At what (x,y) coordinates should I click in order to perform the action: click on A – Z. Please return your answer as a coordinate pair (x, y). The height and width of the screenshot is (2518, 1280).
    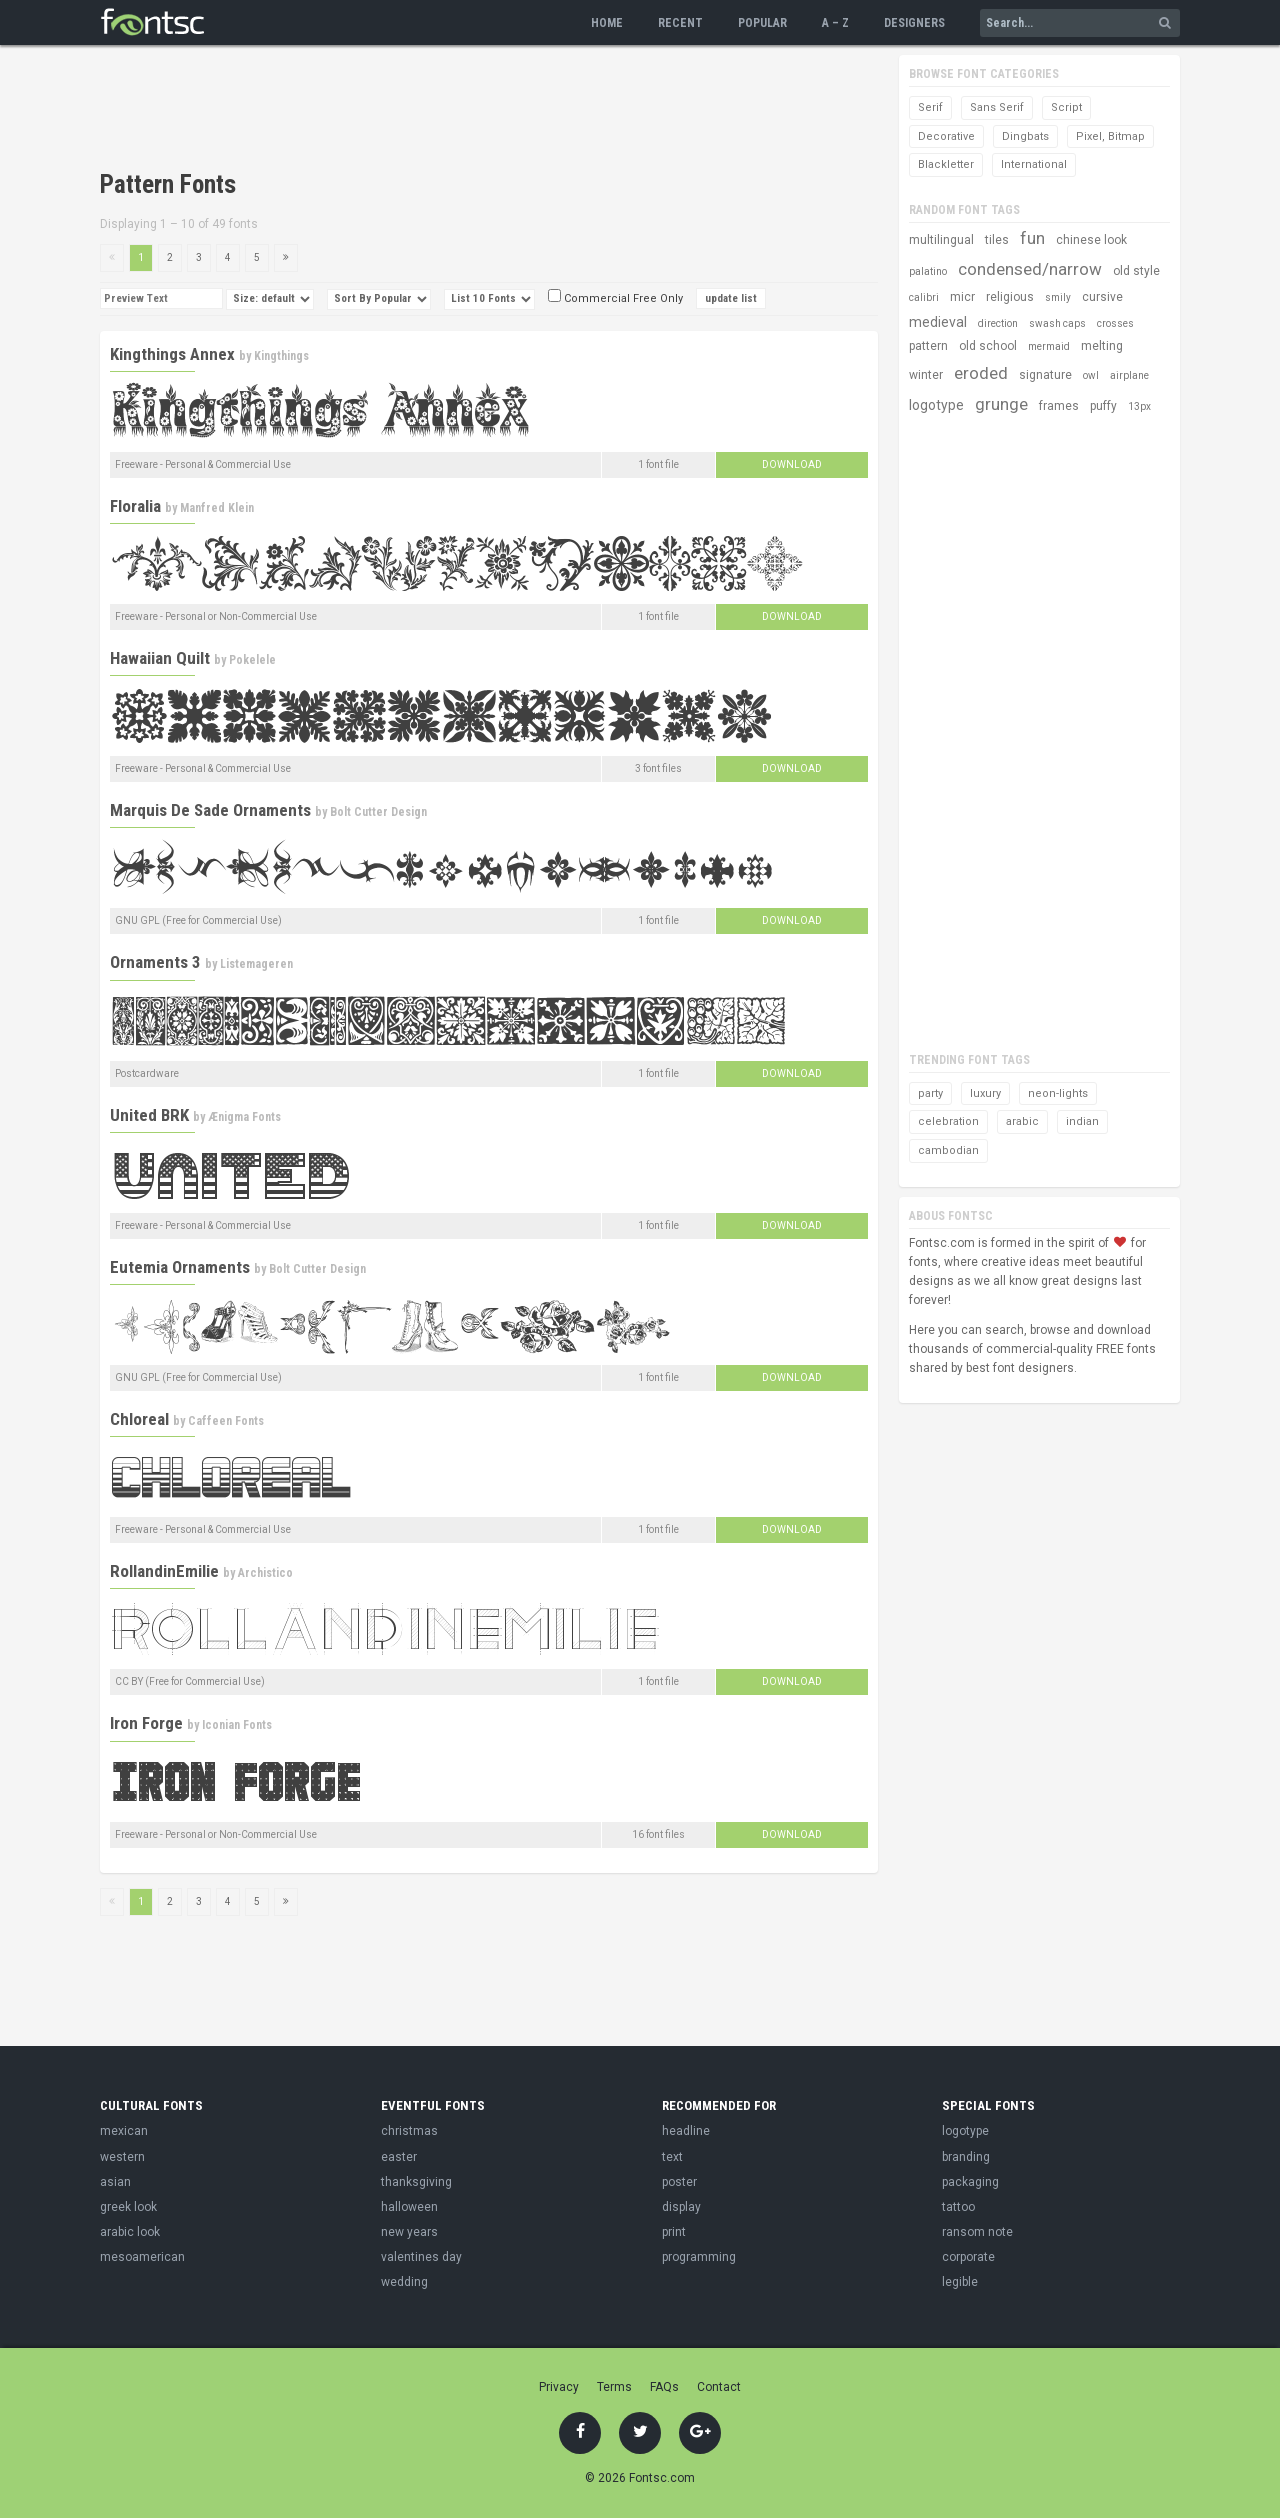
    Looking at the image, I should click on (835, 23).